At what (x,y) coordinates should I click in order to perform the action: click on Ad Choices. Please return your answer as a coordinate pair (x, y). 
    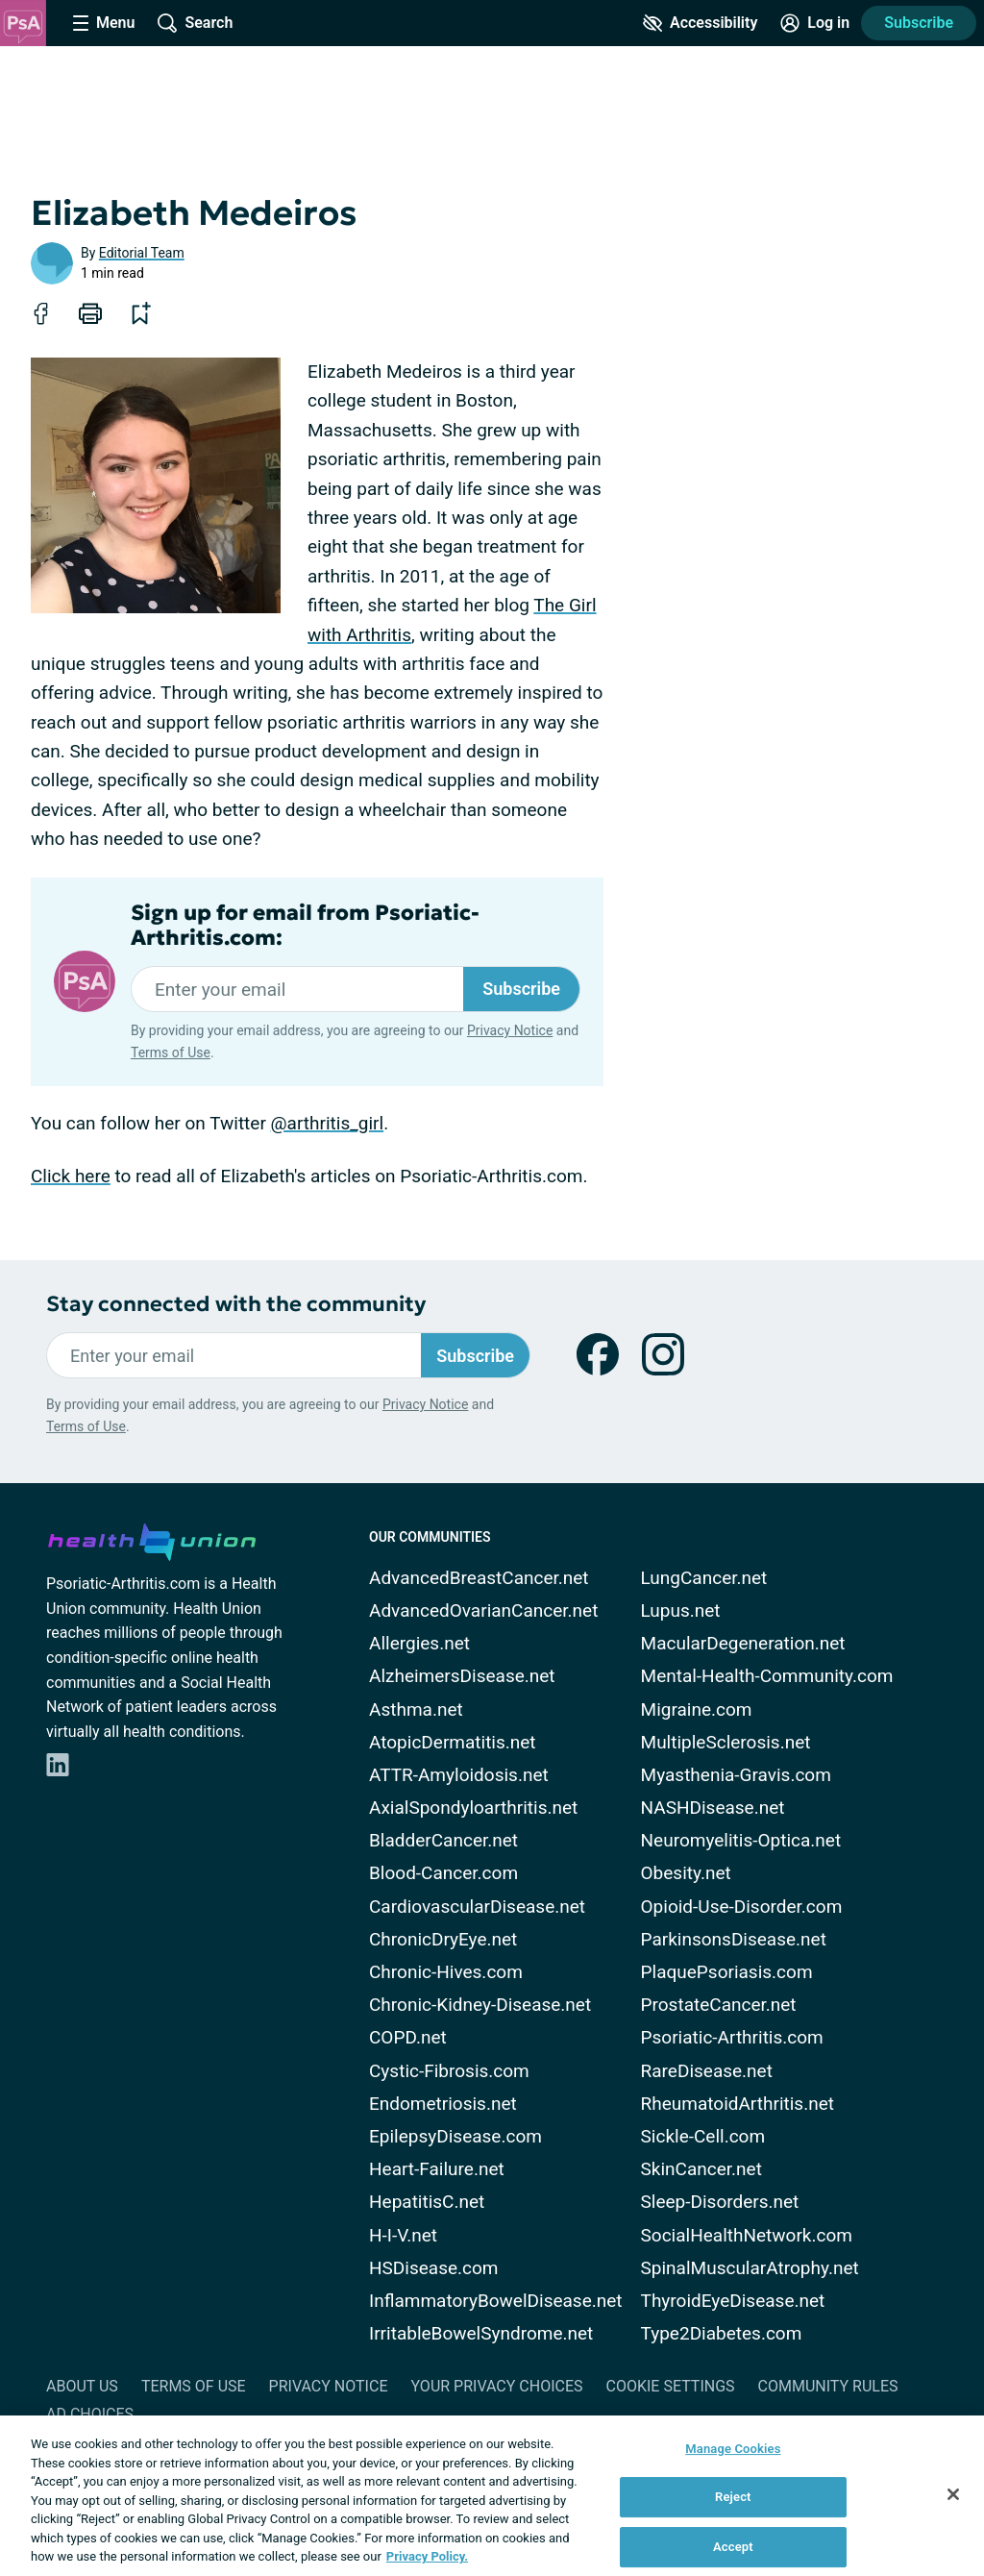
    Looking at the image, I should click on (90, 2414).